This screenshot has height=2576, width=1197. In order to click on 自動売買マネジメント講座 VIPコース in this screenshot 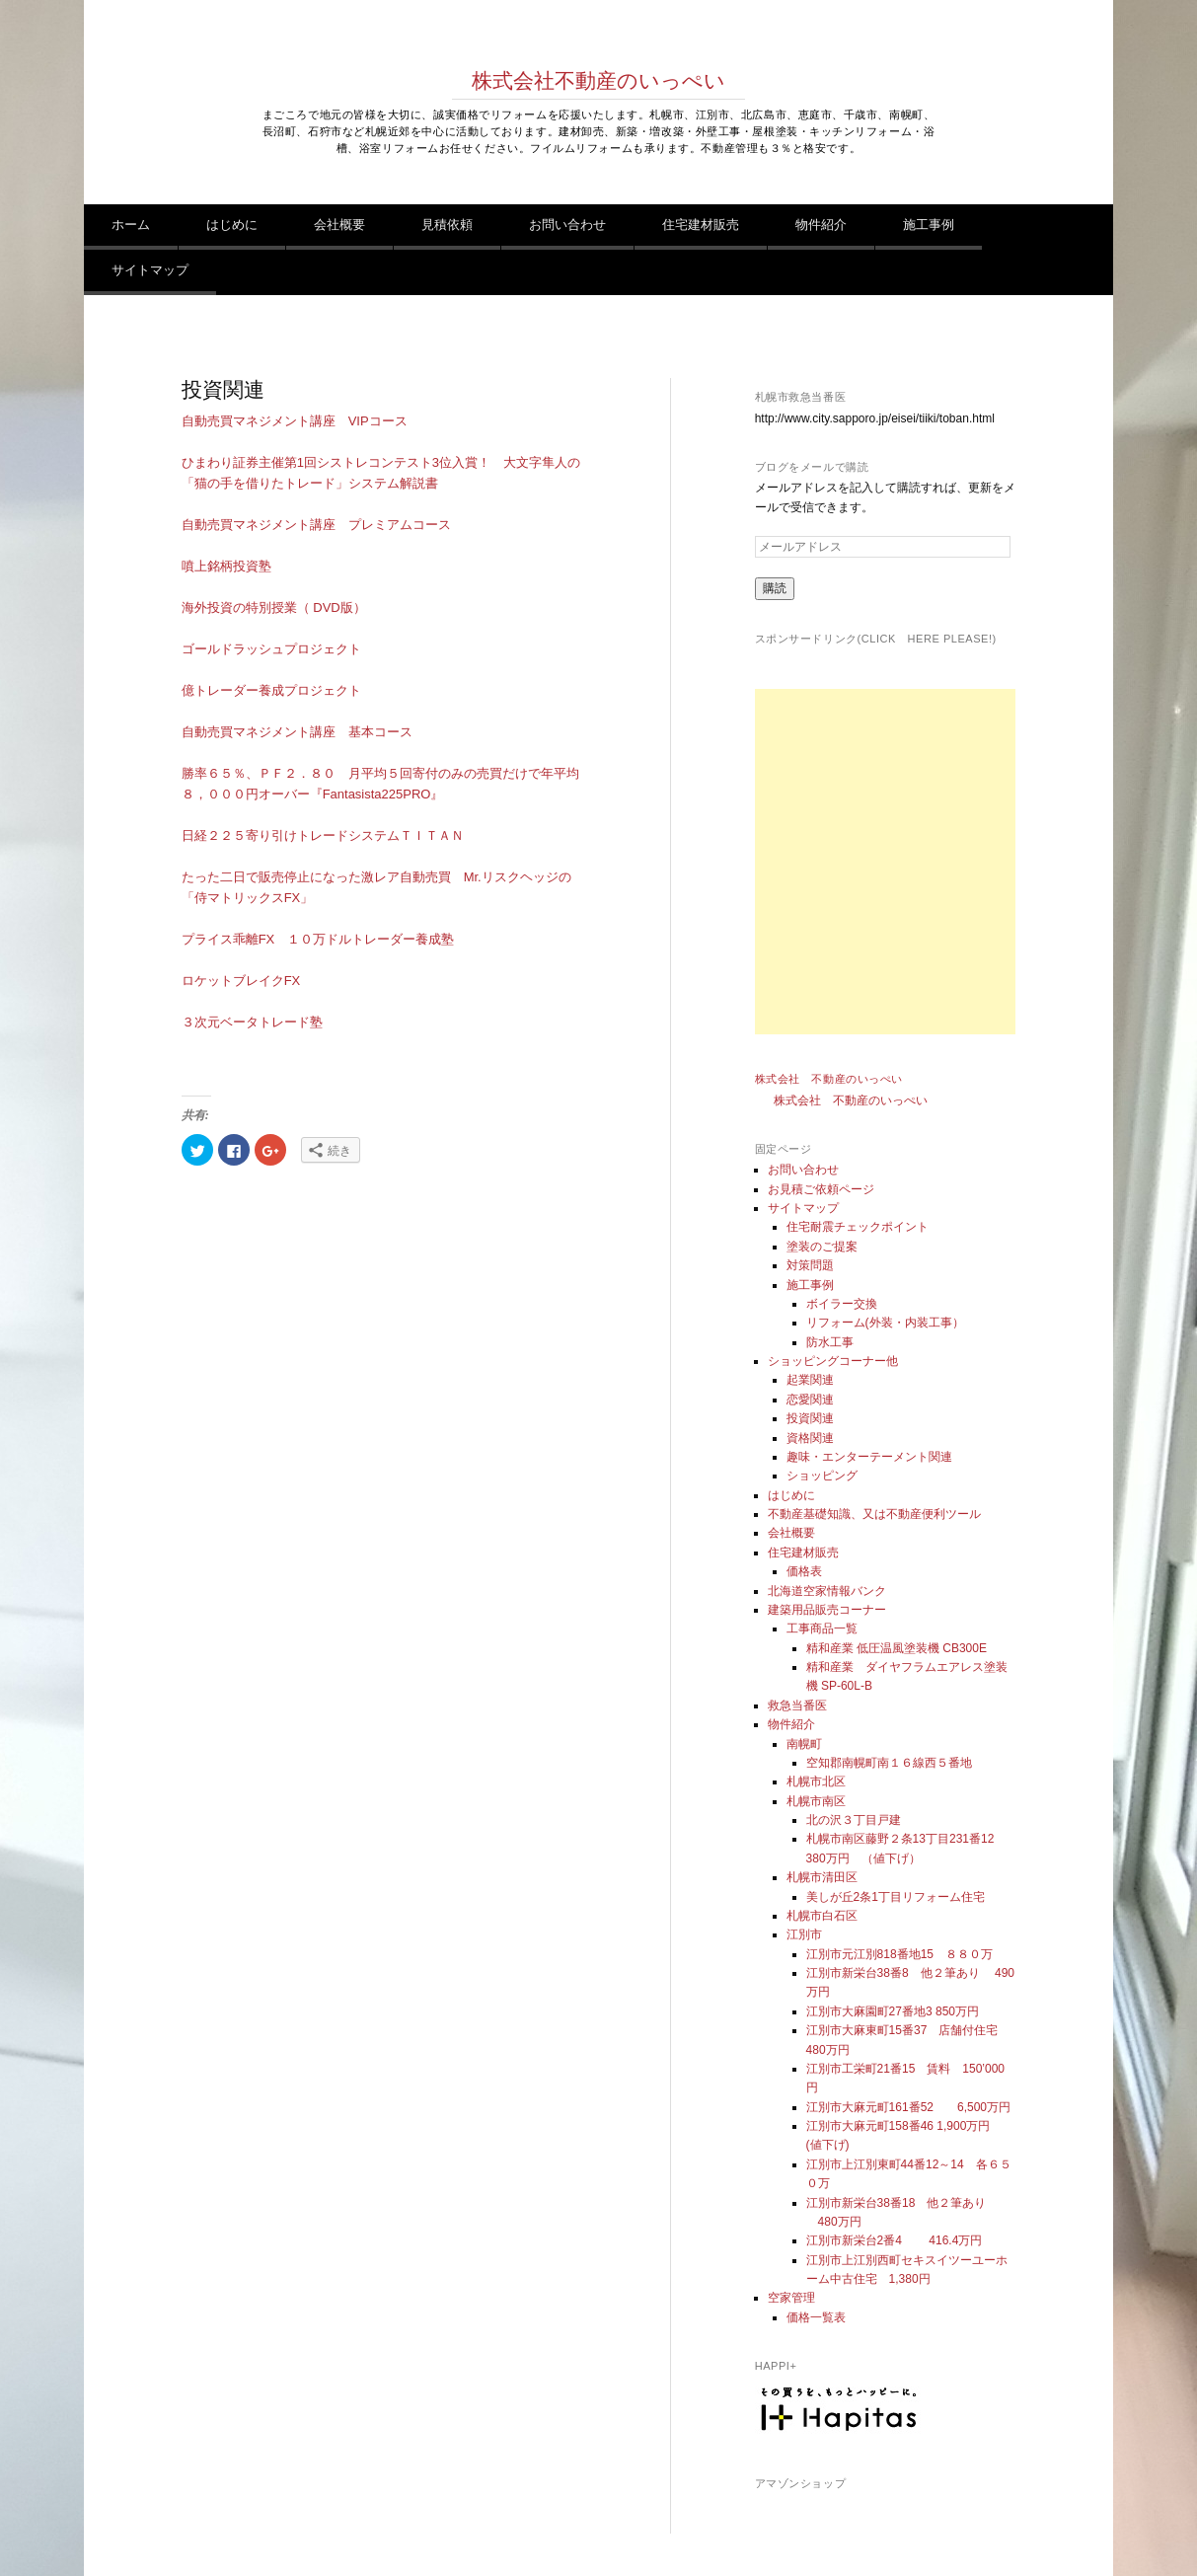, I will do `click(295, 421)`.